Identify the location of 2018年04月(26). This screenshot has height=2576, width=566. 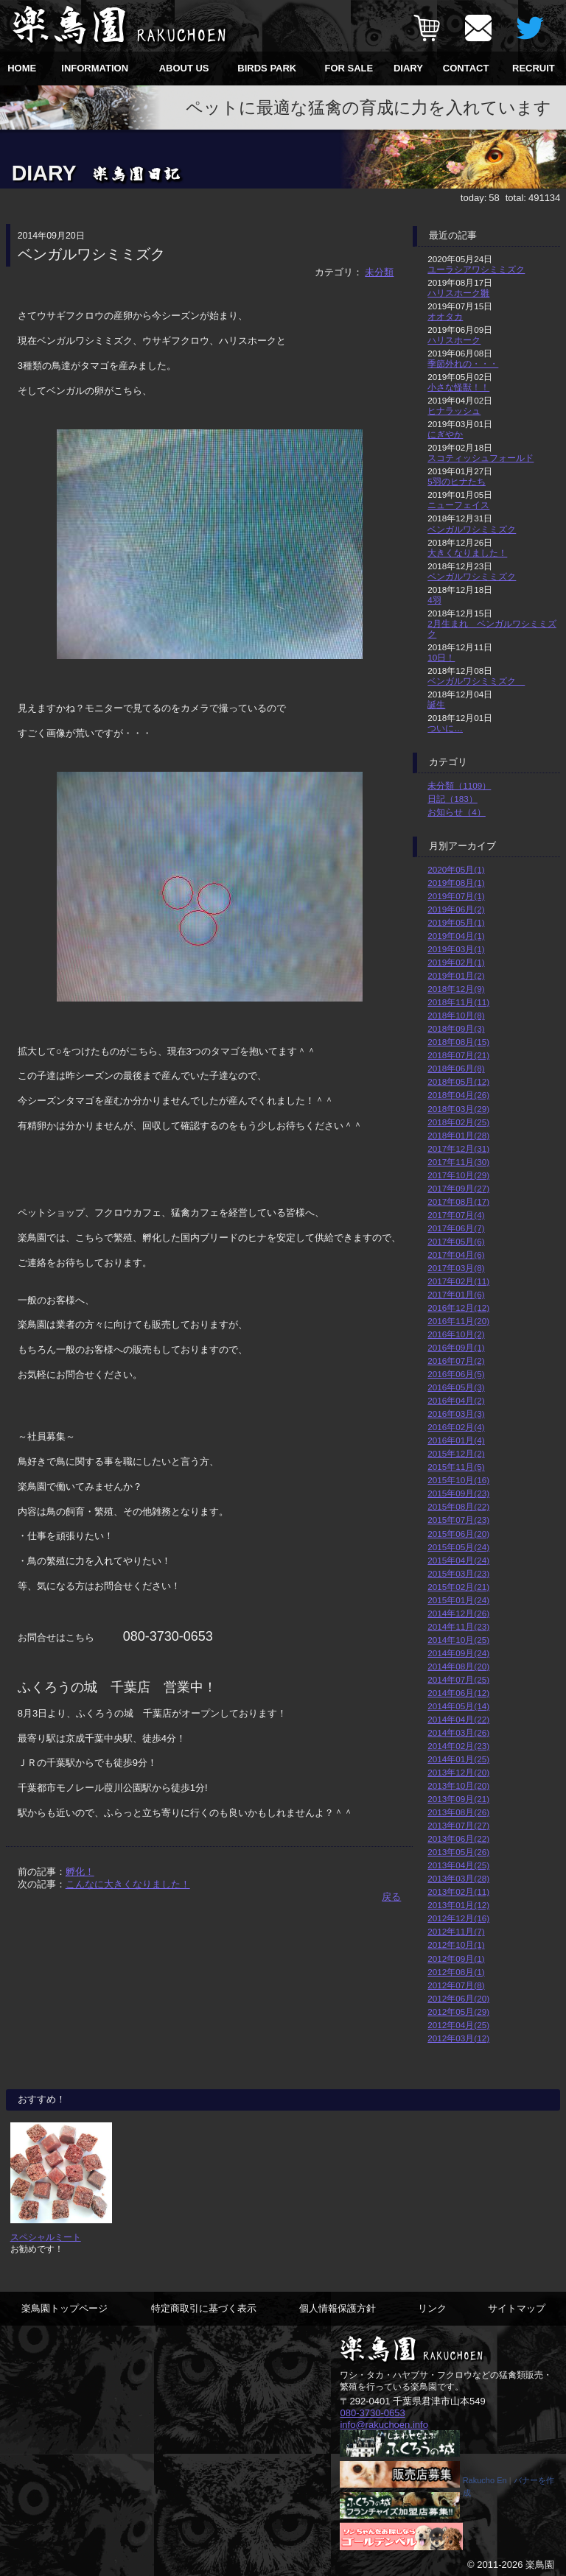
(458, 1094).